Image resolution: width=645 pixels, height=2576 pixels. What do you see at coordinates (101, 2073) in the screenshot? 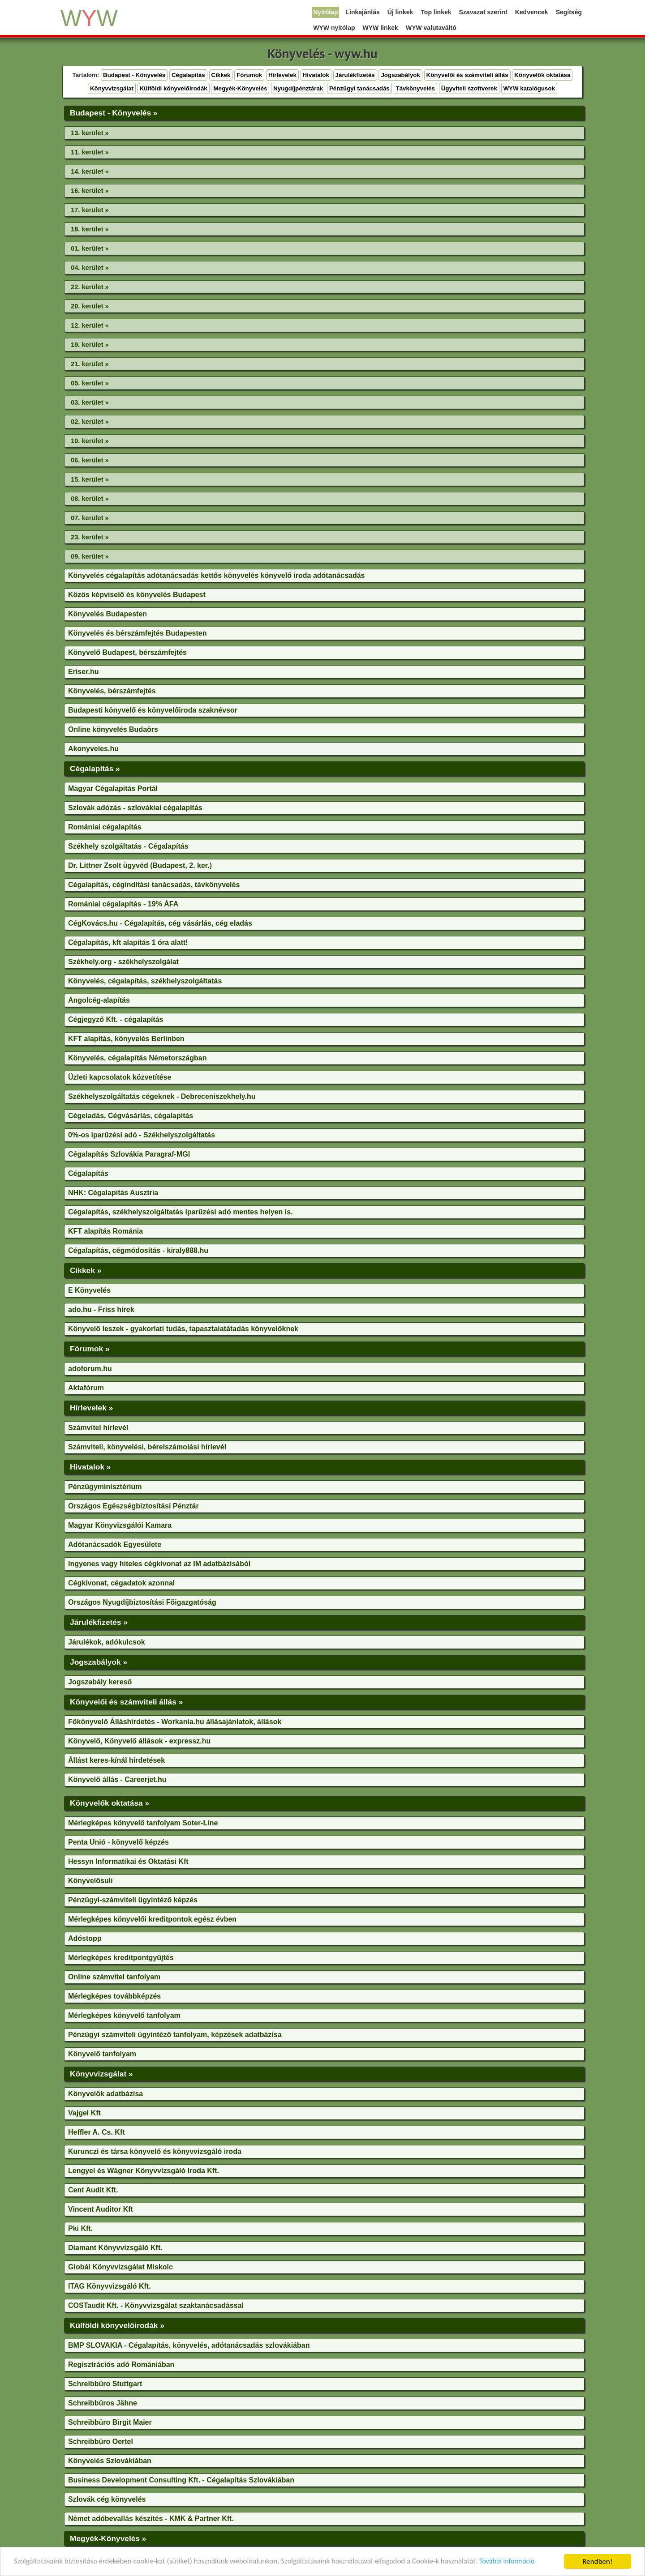
I see `Könyvvizsgálat »` at bounding box center [101, 2073].